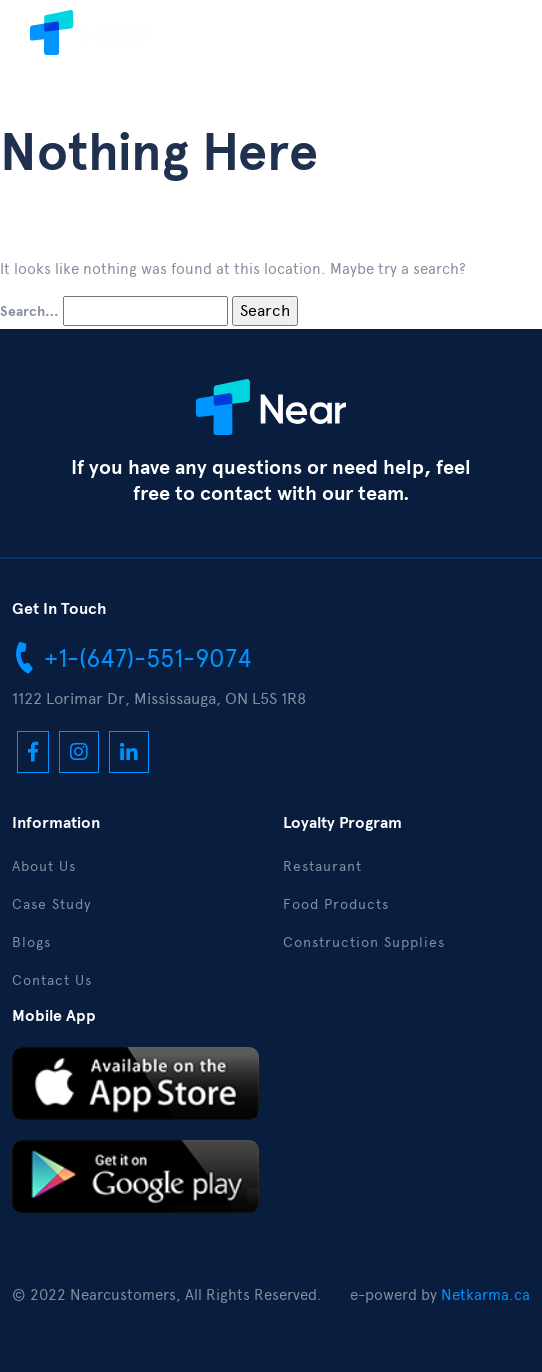 The image size is (542, 1372). I want to click on Food Products, so click(336, 904).